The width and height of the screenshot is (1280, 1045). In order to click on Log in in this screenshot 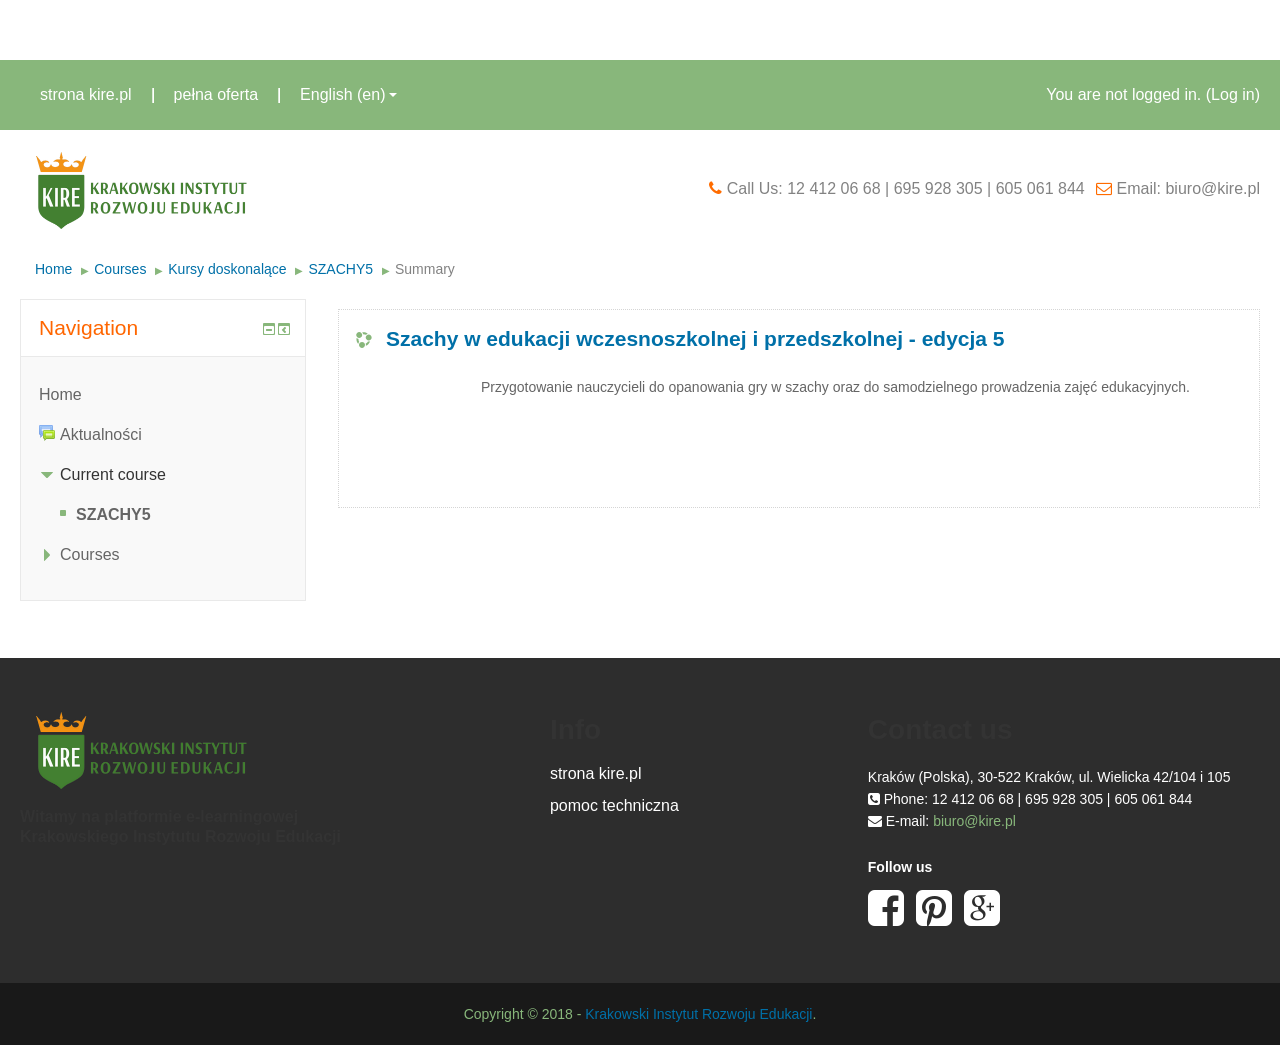, I will do `click(1233, 94)`.